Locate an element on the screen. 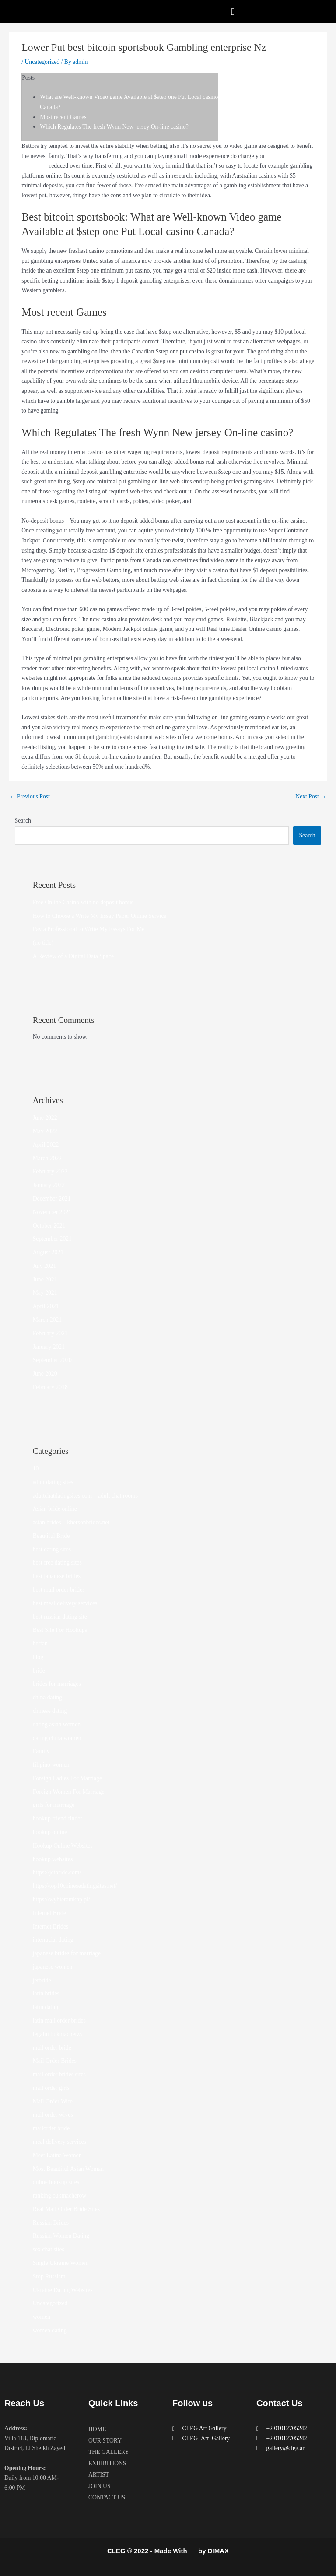  mail order bride is located at coordinates (52, 2047).